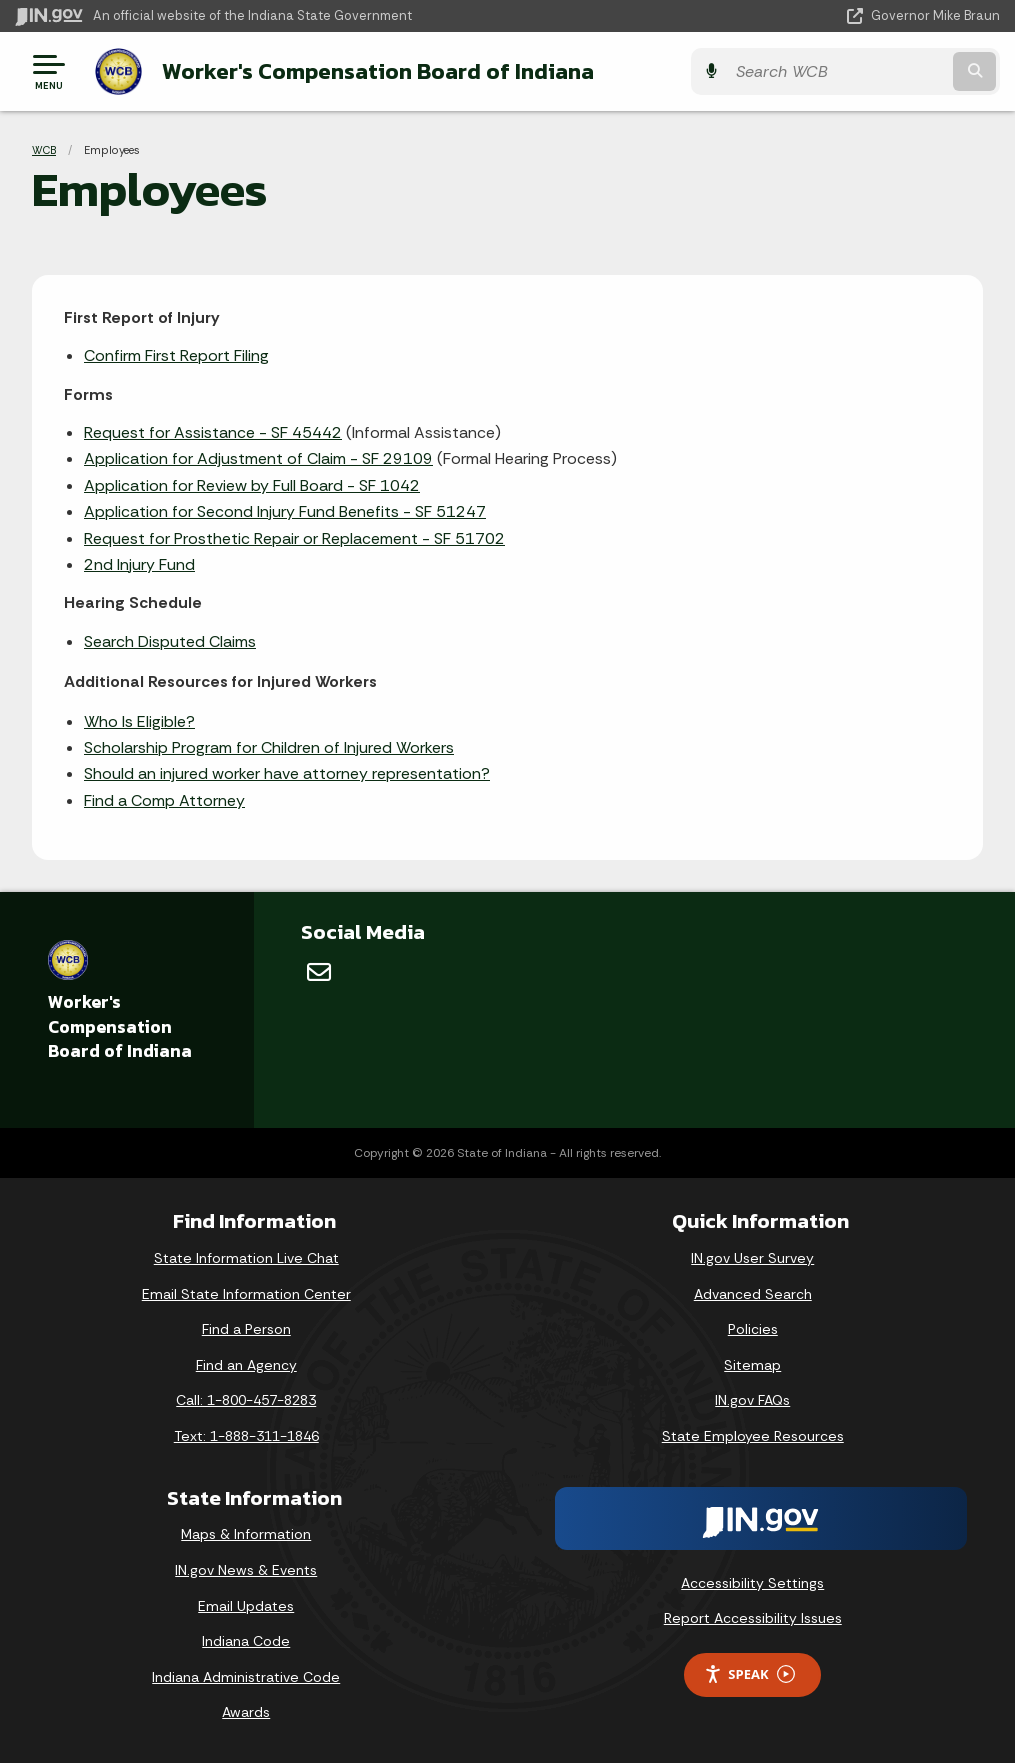 This screenshot has height=1763, width=1015. Describe the element at coordinates (139, 720) in the screenshot. I see `Who Is Eligible?` at that location.